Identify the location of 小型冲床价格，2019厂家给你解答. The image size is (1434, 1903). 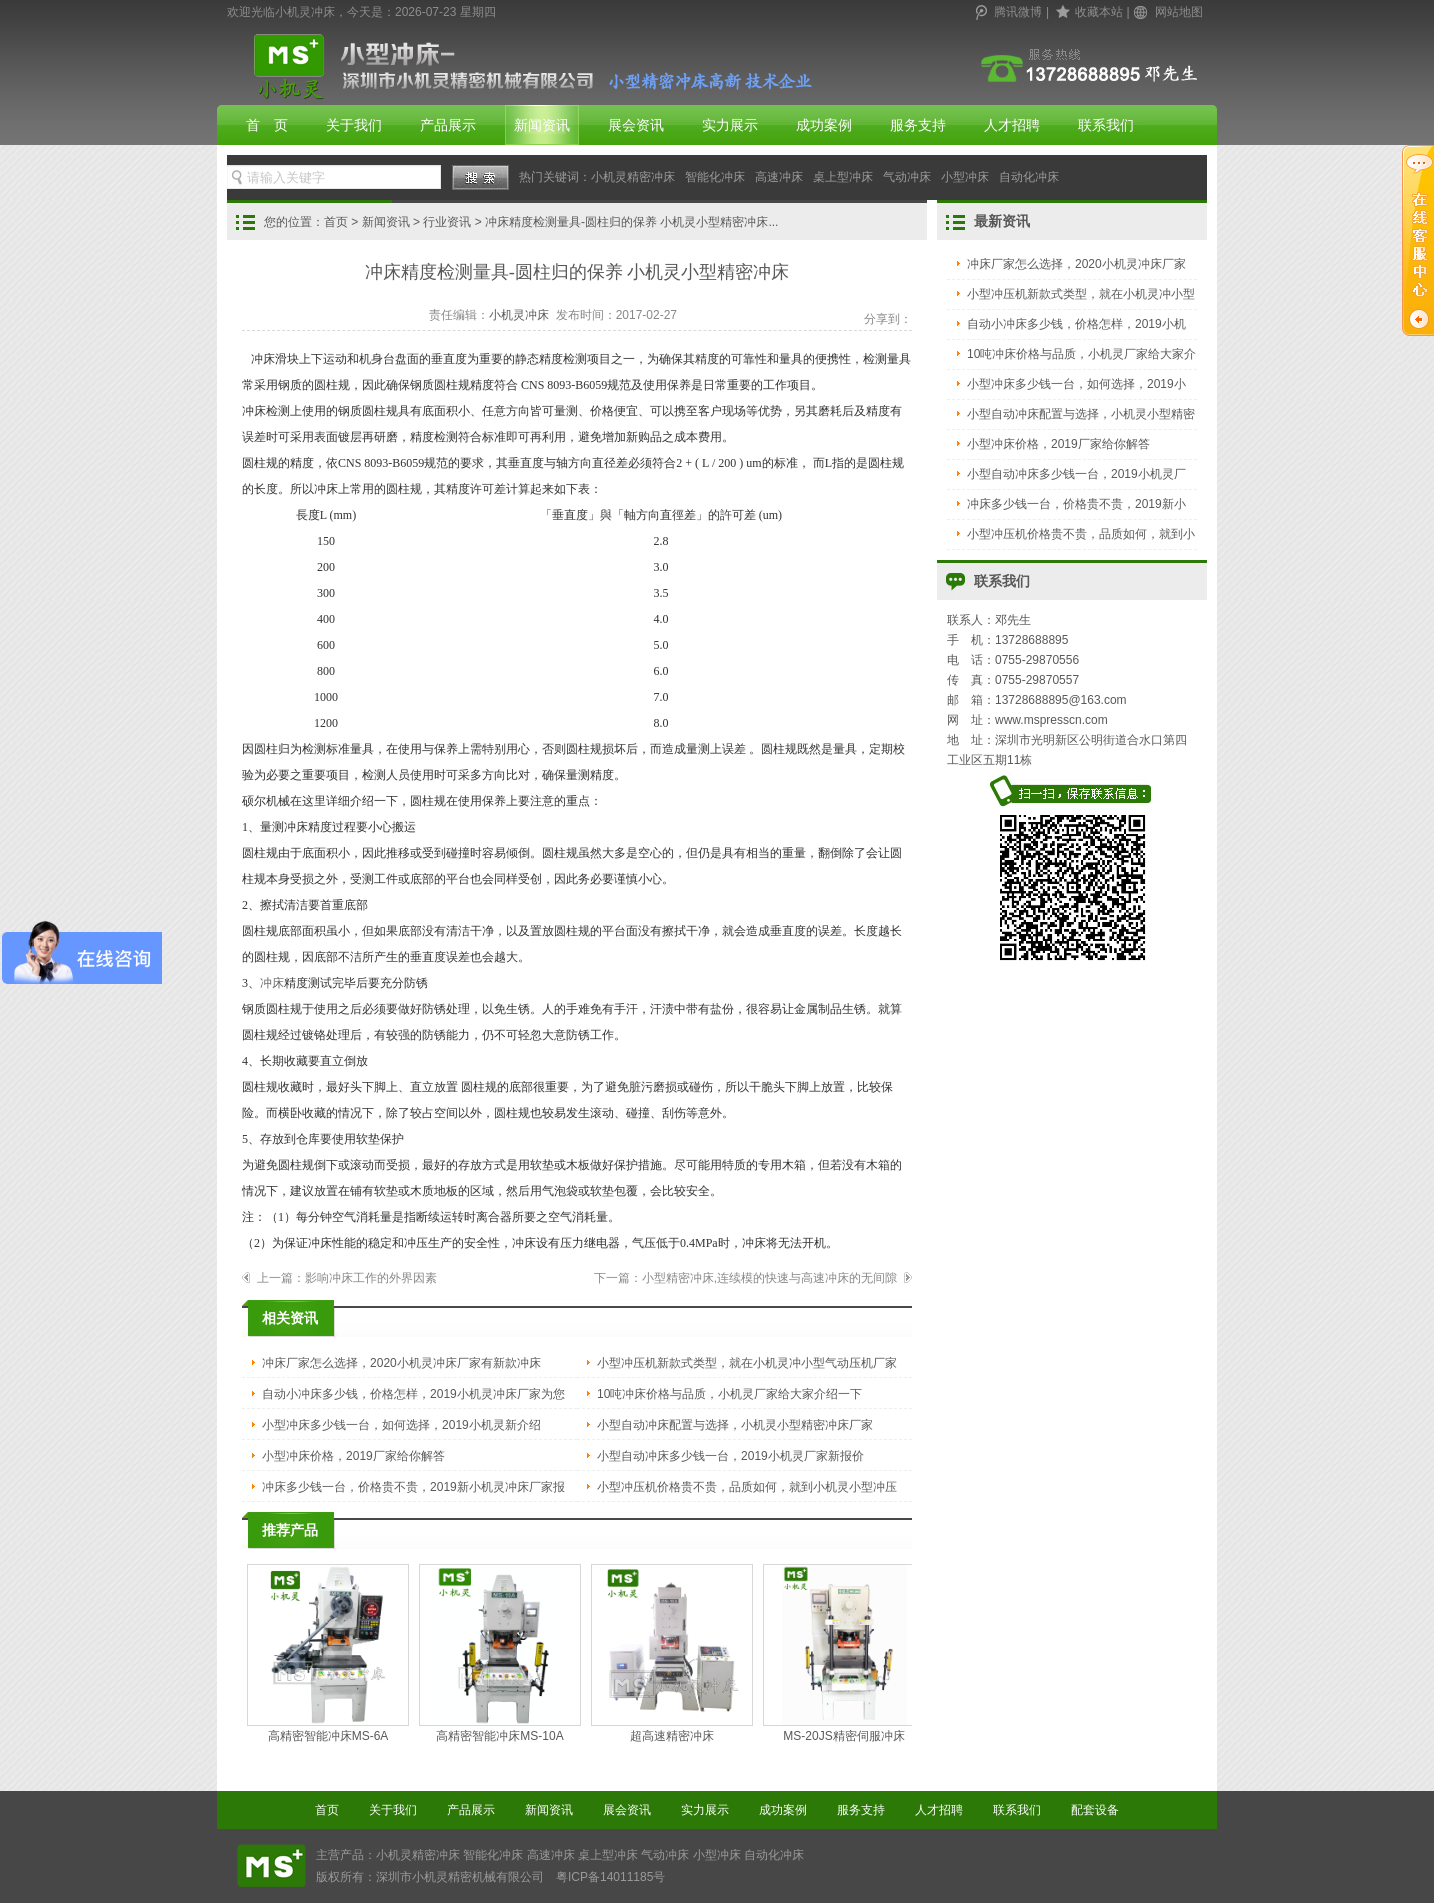
(353, 1456).